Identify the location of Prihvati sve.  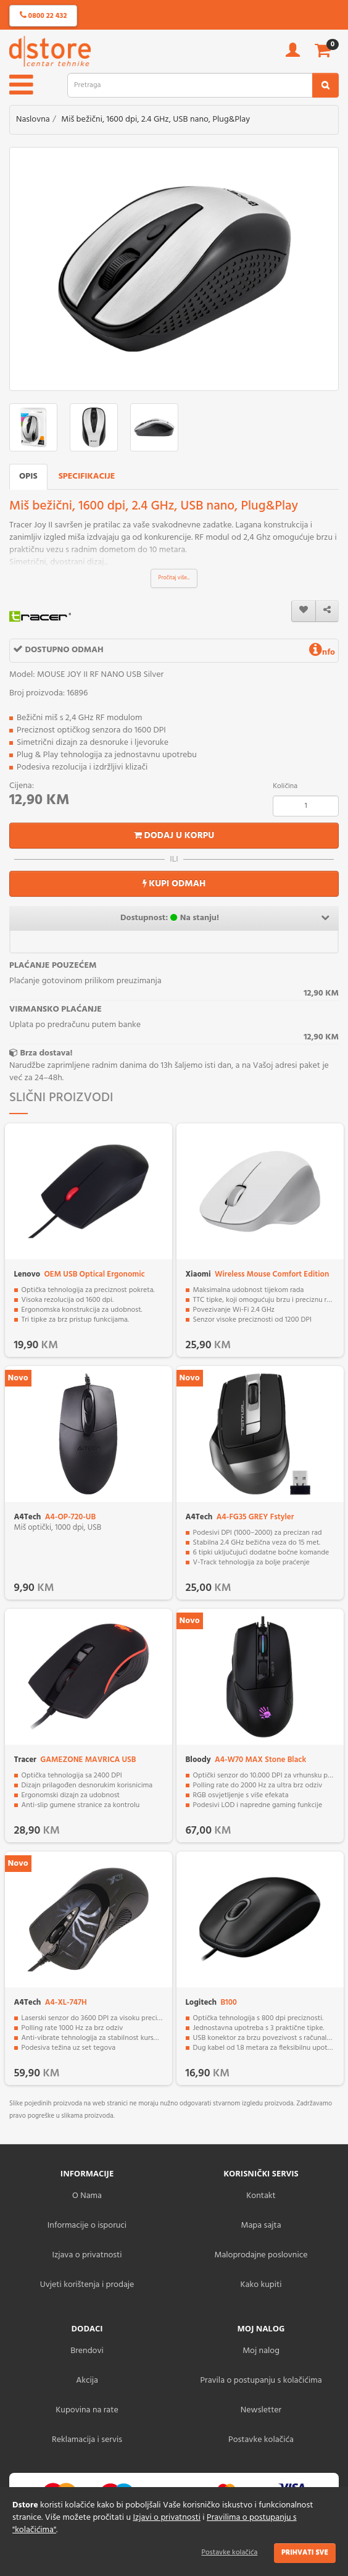
(304, 2552).